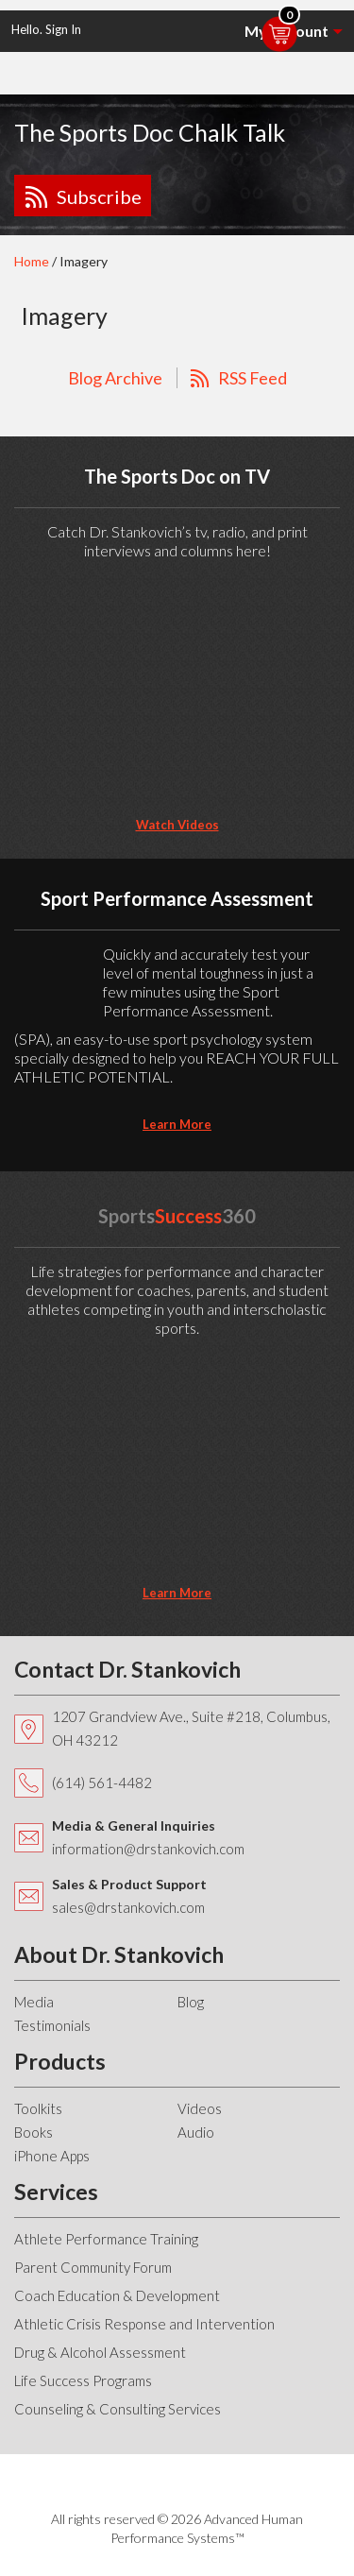 The width and height of the screenshot is (354, 2576). I want to click on Parent Community Forum, so click(93, 2267).